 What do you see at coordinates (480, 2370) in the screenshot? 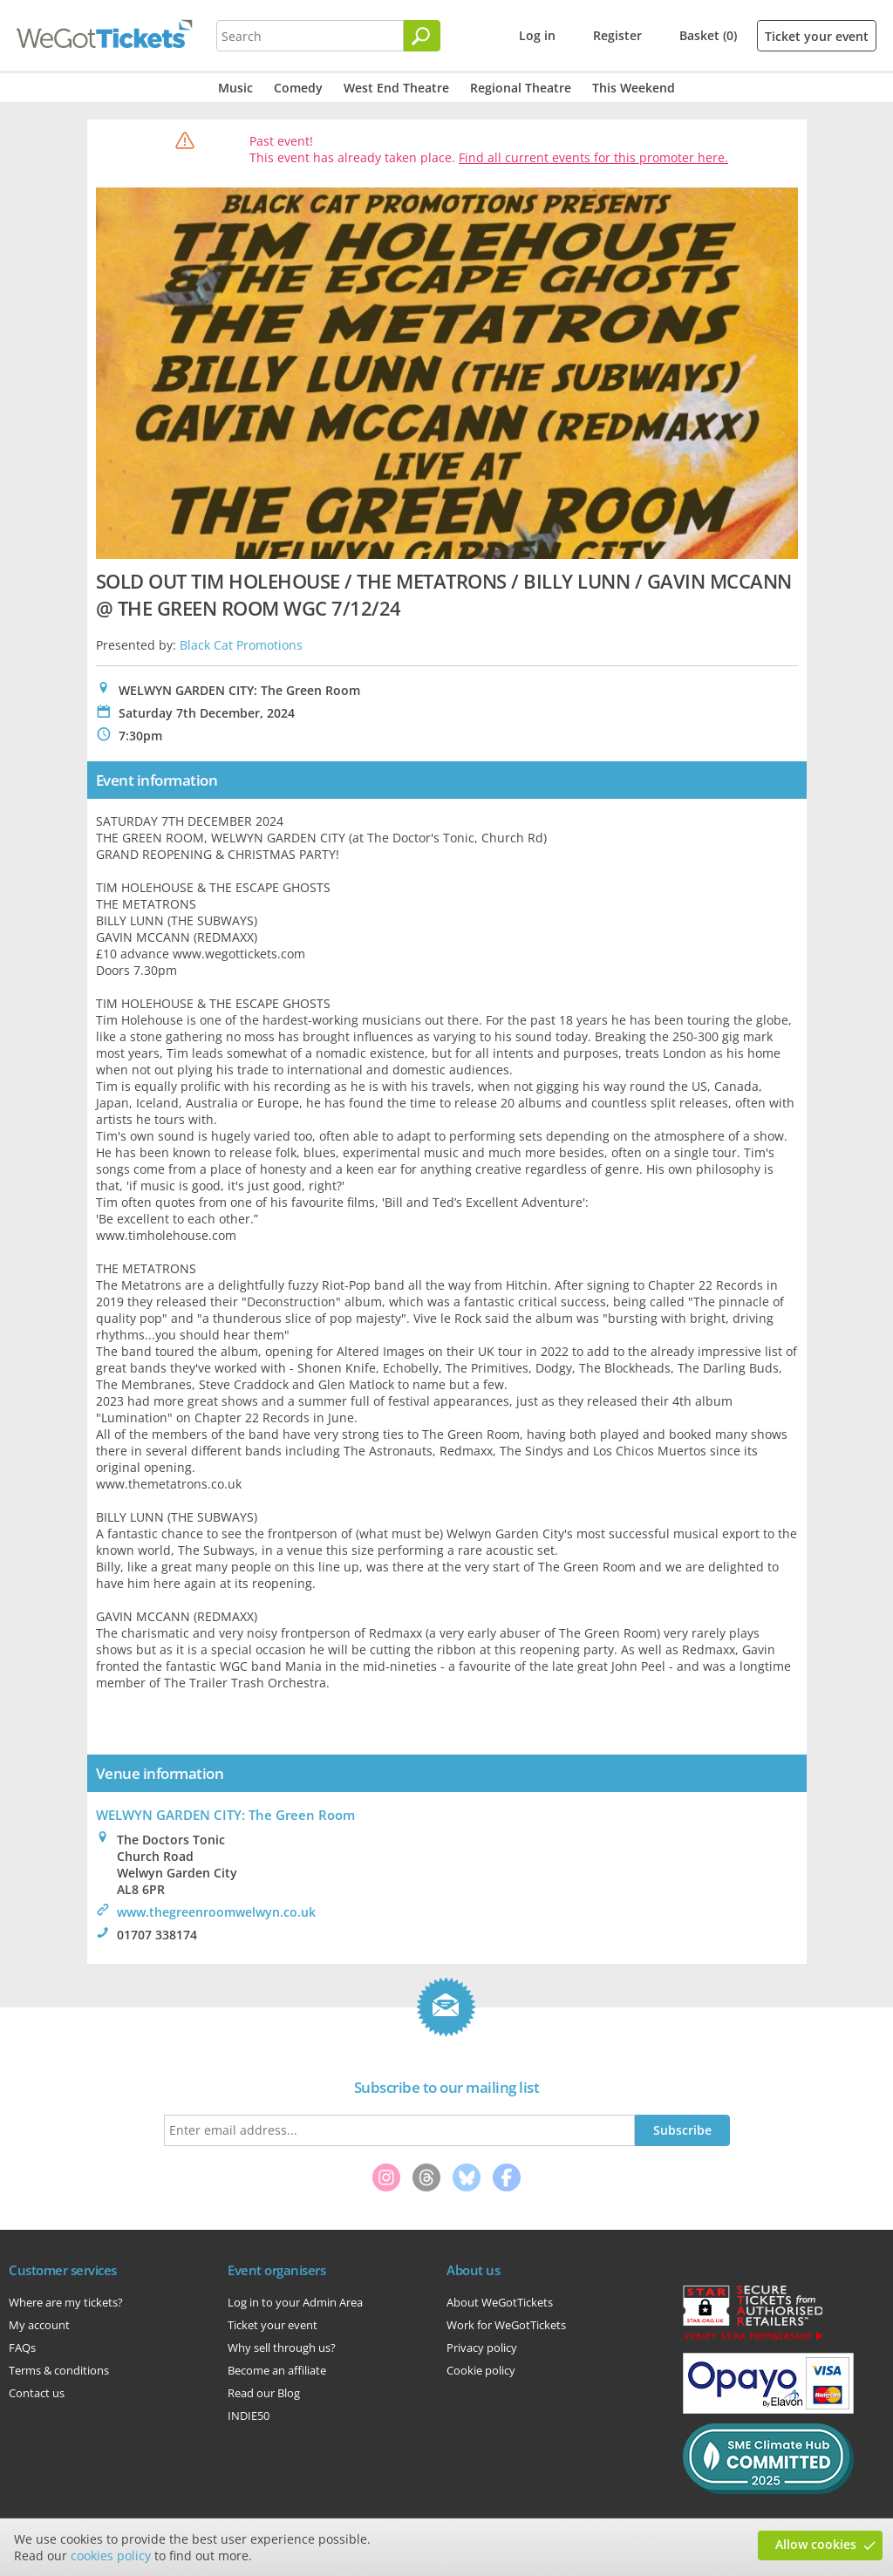
I see `Cookie policy` at bounding box center [480, 2370].